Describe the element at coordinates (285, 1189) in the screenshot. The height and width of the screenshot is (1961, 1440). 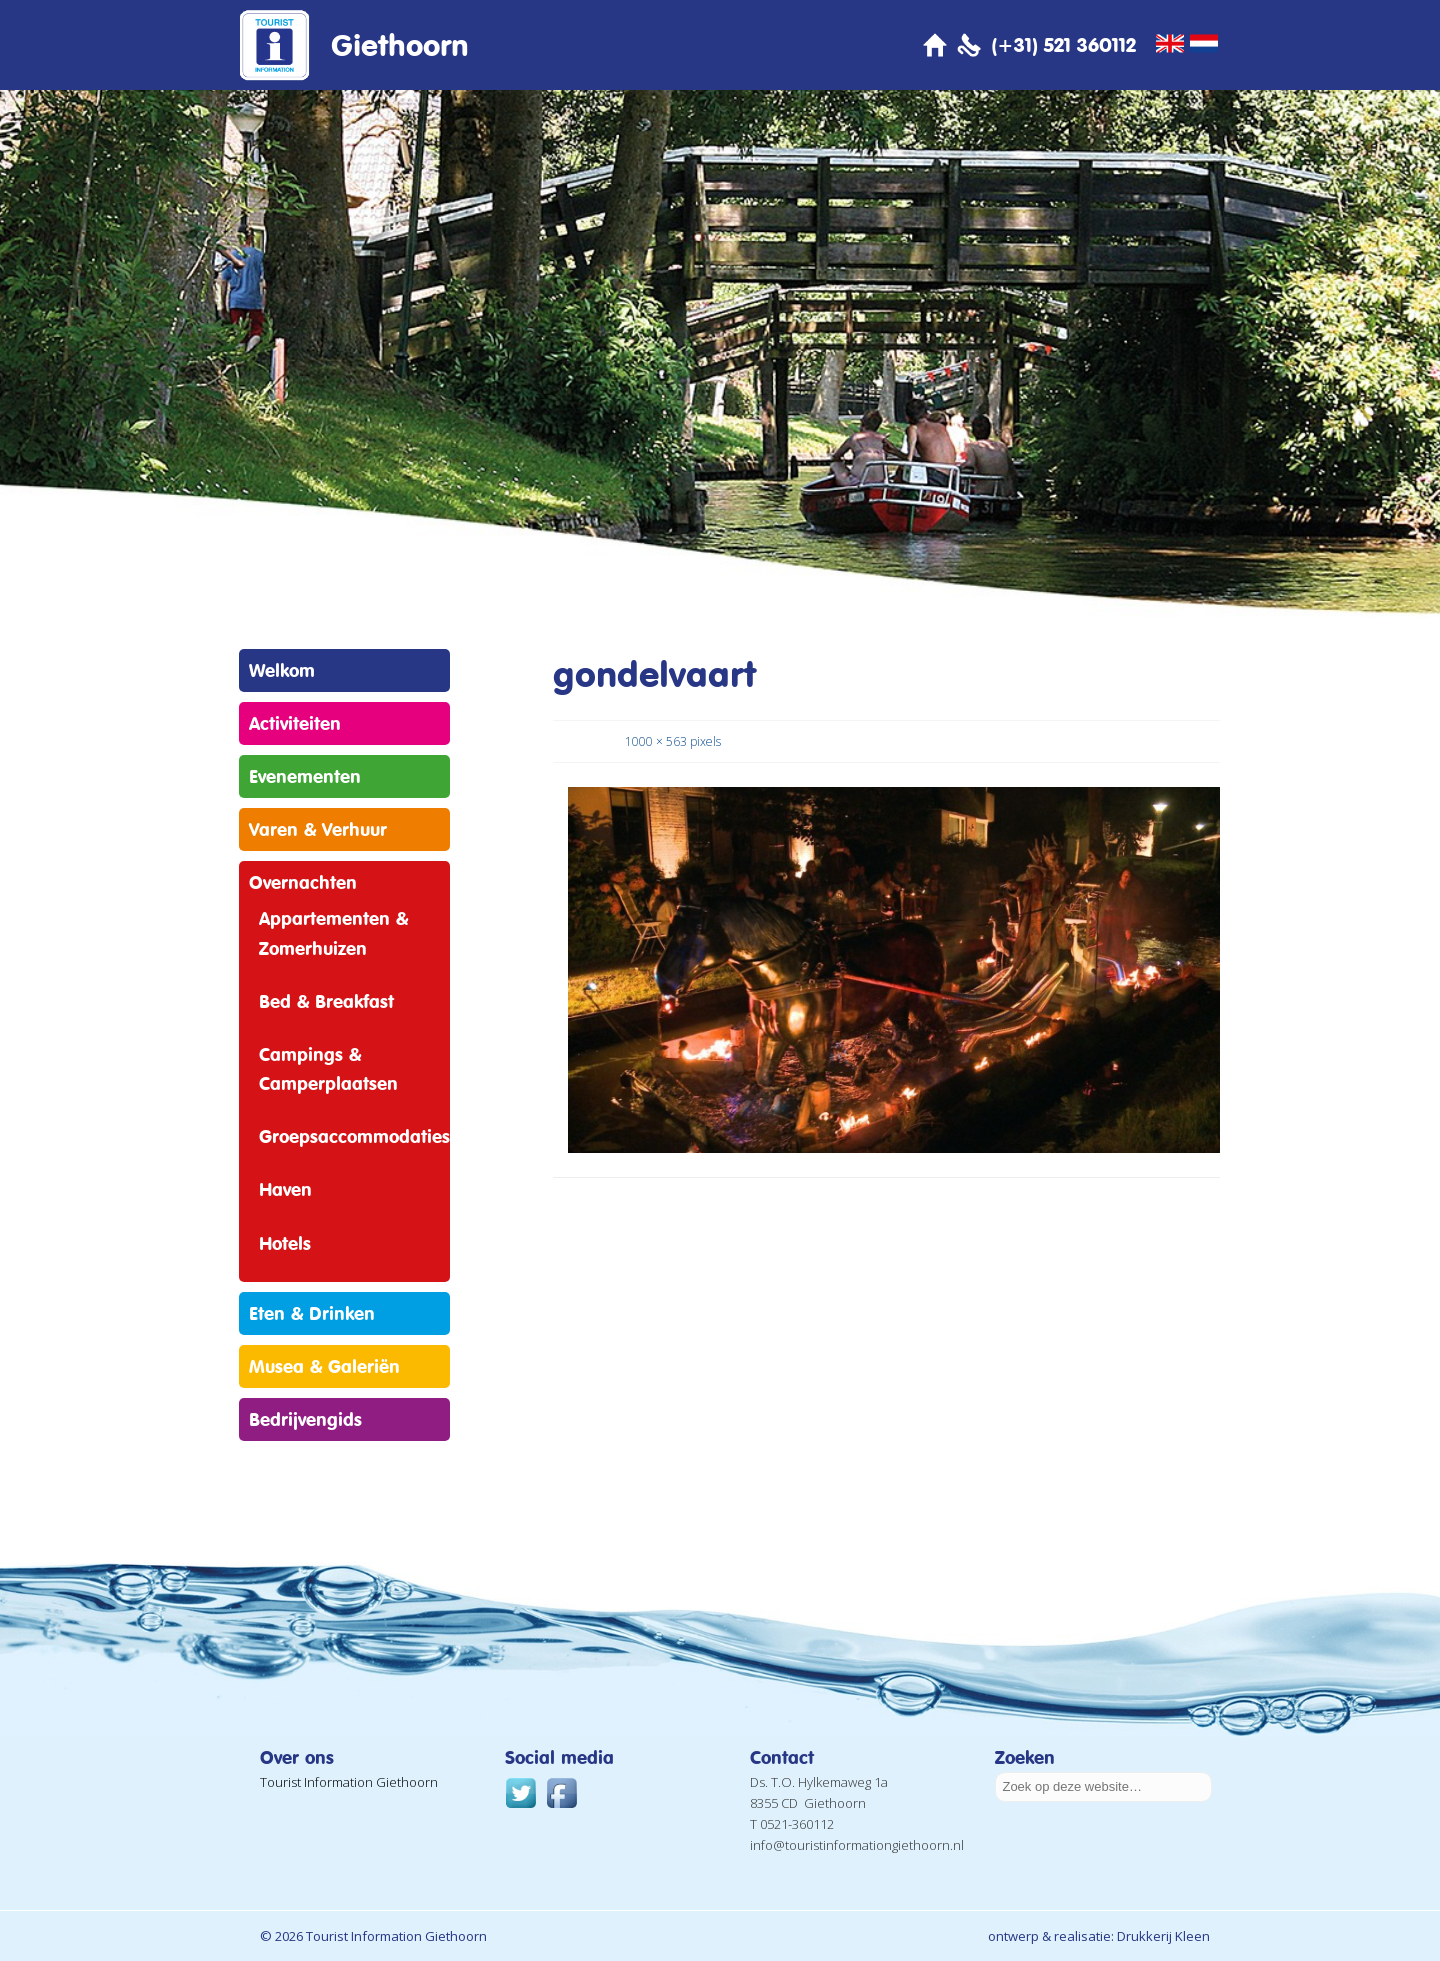
I see `Haven` at that location.